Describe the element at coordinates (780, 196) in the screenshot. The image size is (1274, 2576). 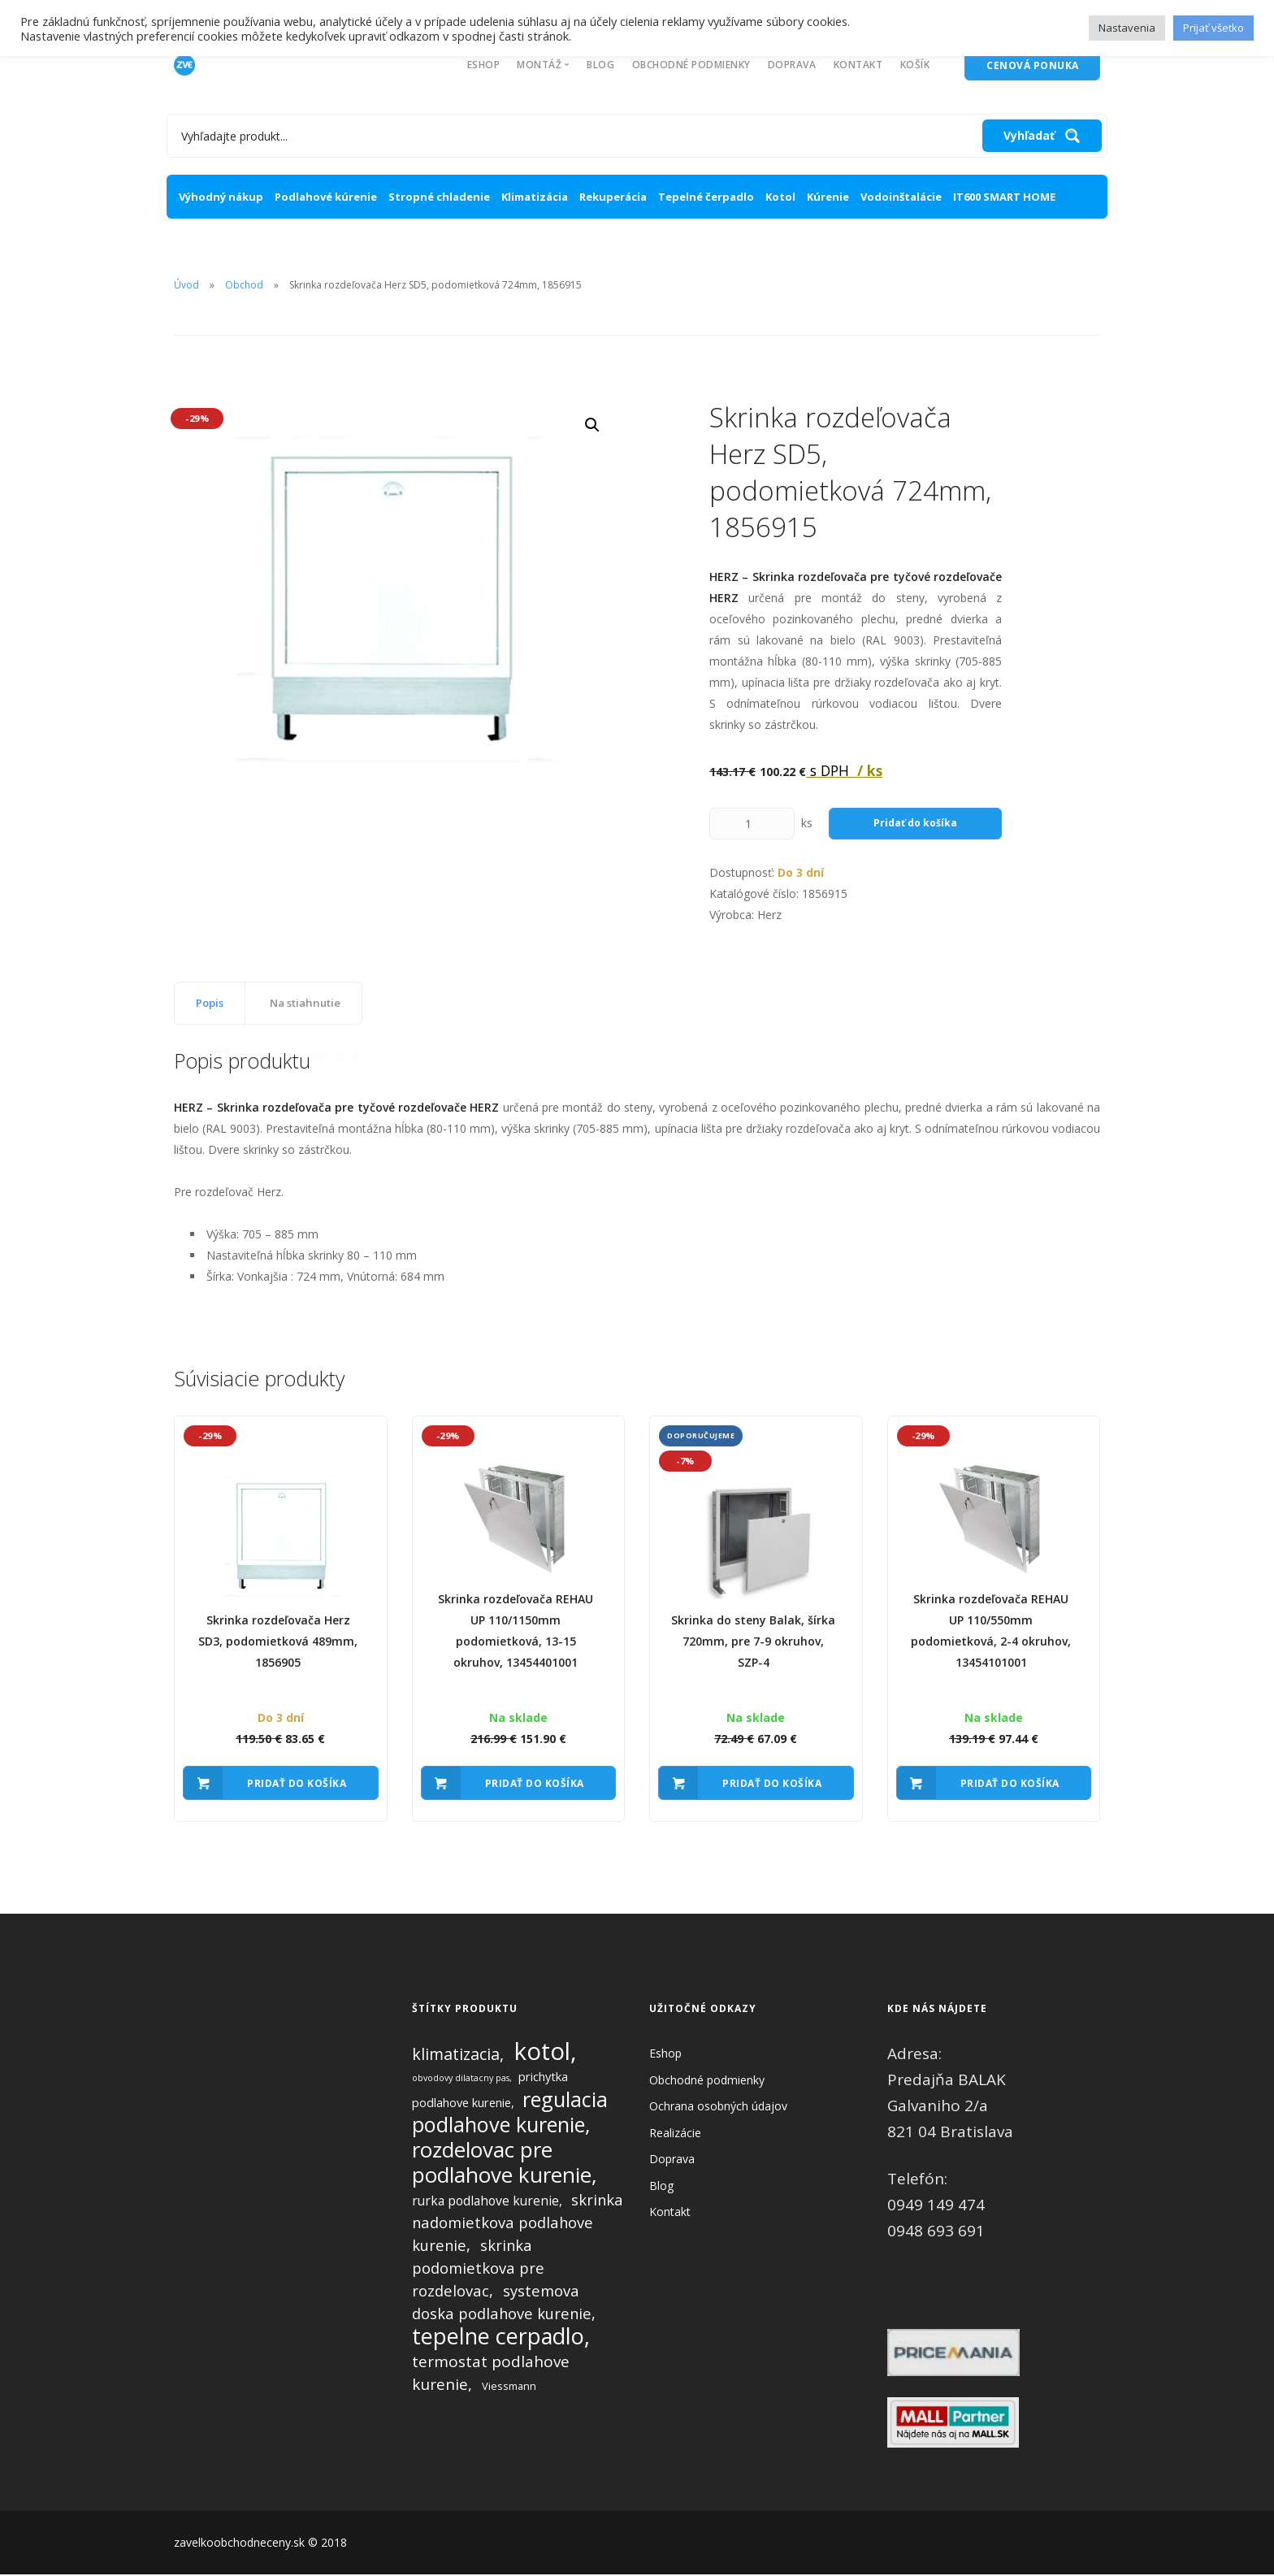
I see `Kotol` at that location.